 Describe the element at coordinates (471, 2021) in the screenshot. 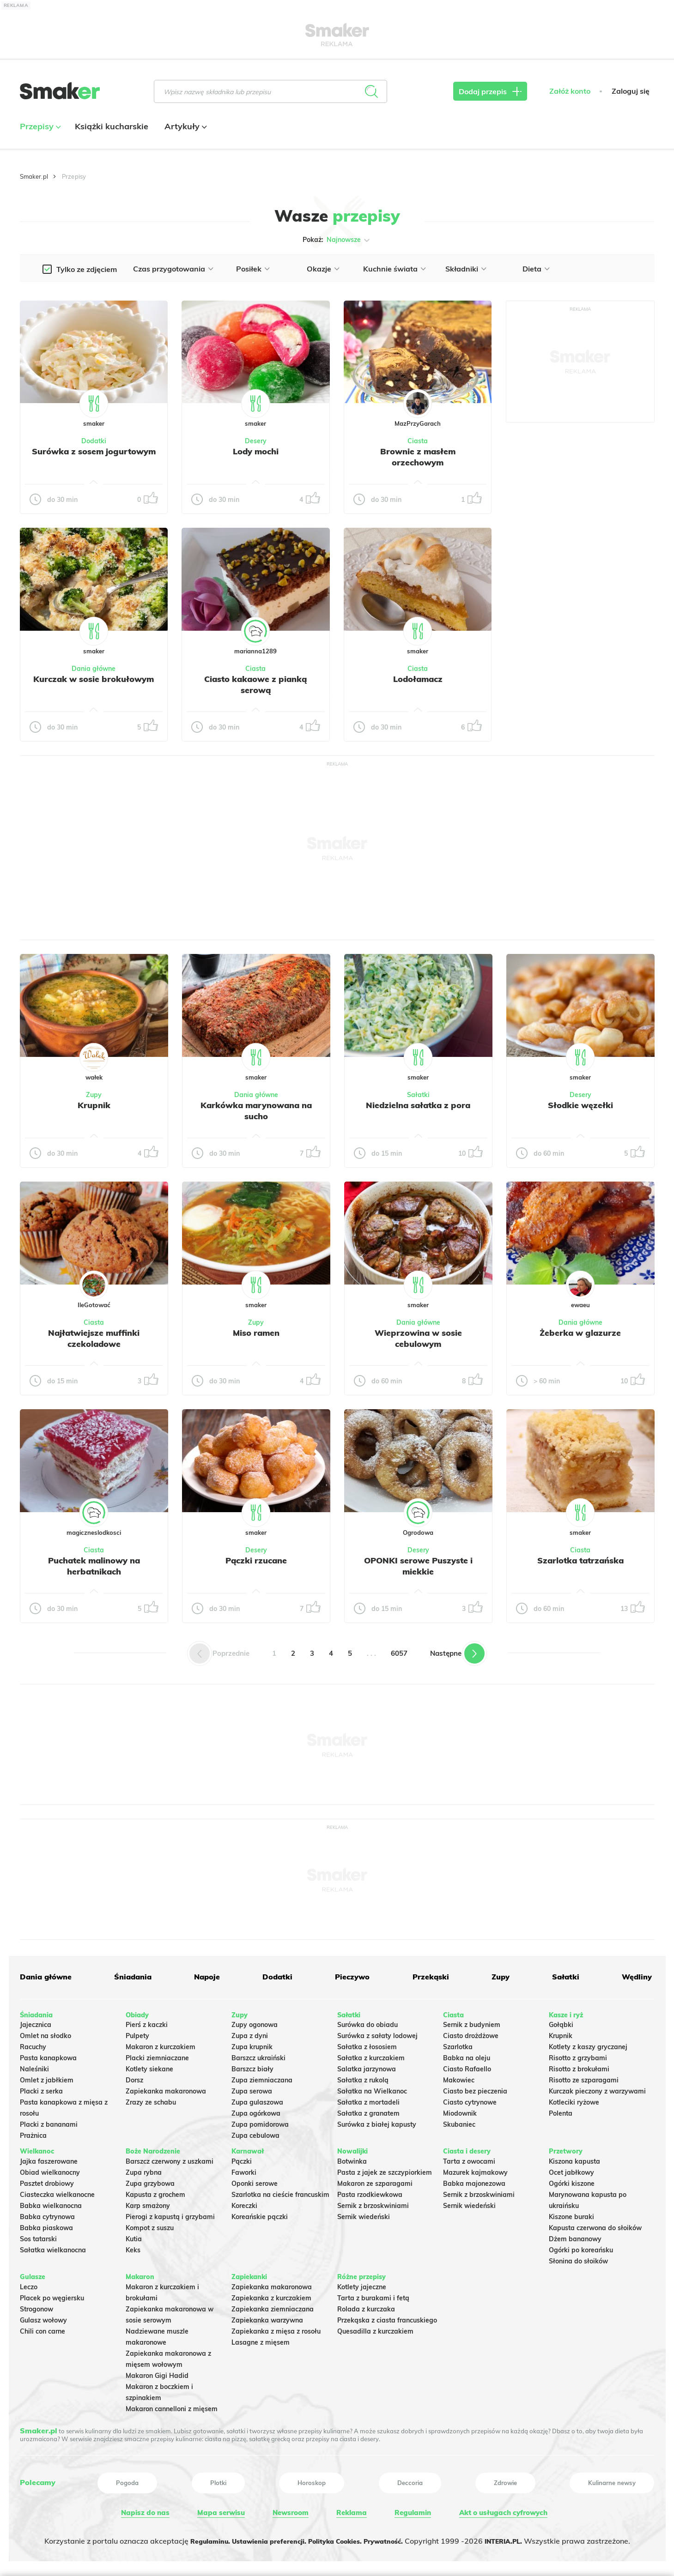

I see `Sernik z budyniem` at that location.